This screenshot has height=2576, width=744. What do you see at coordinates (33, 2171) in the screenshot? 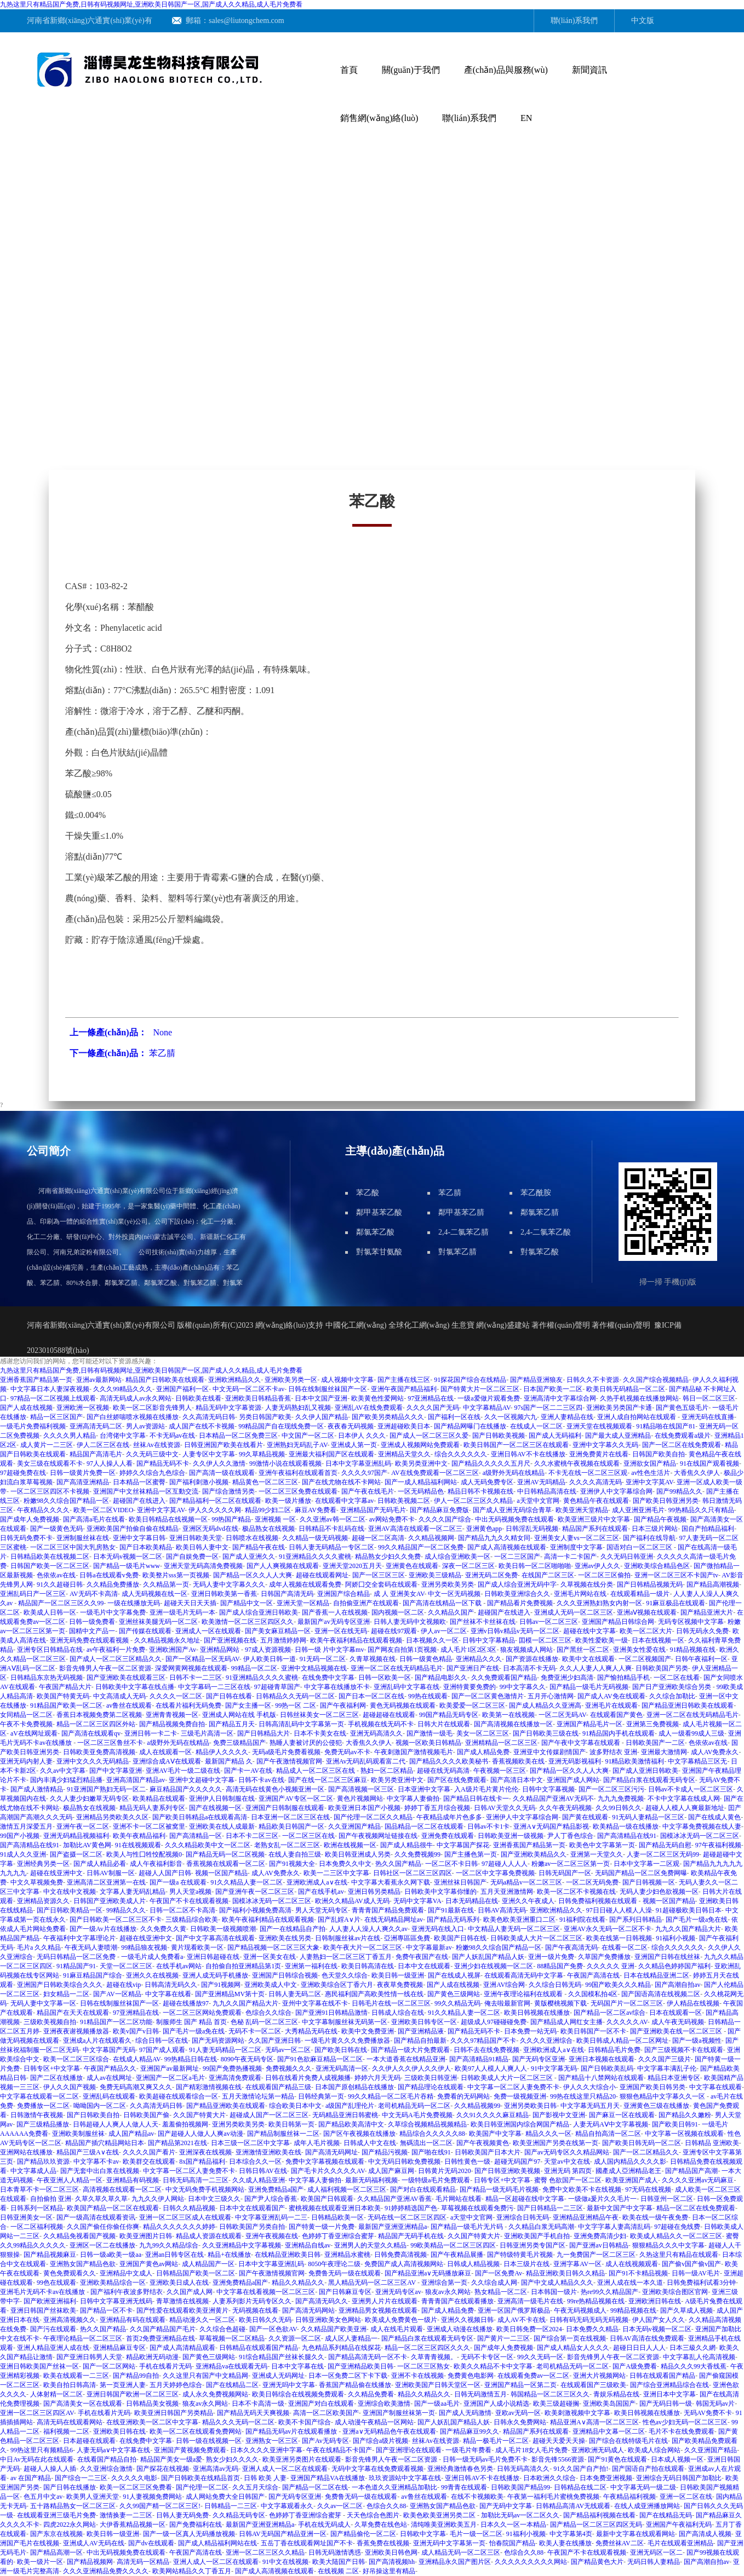
I see `中文字幕成人品` at bounding box center [33, 2171].